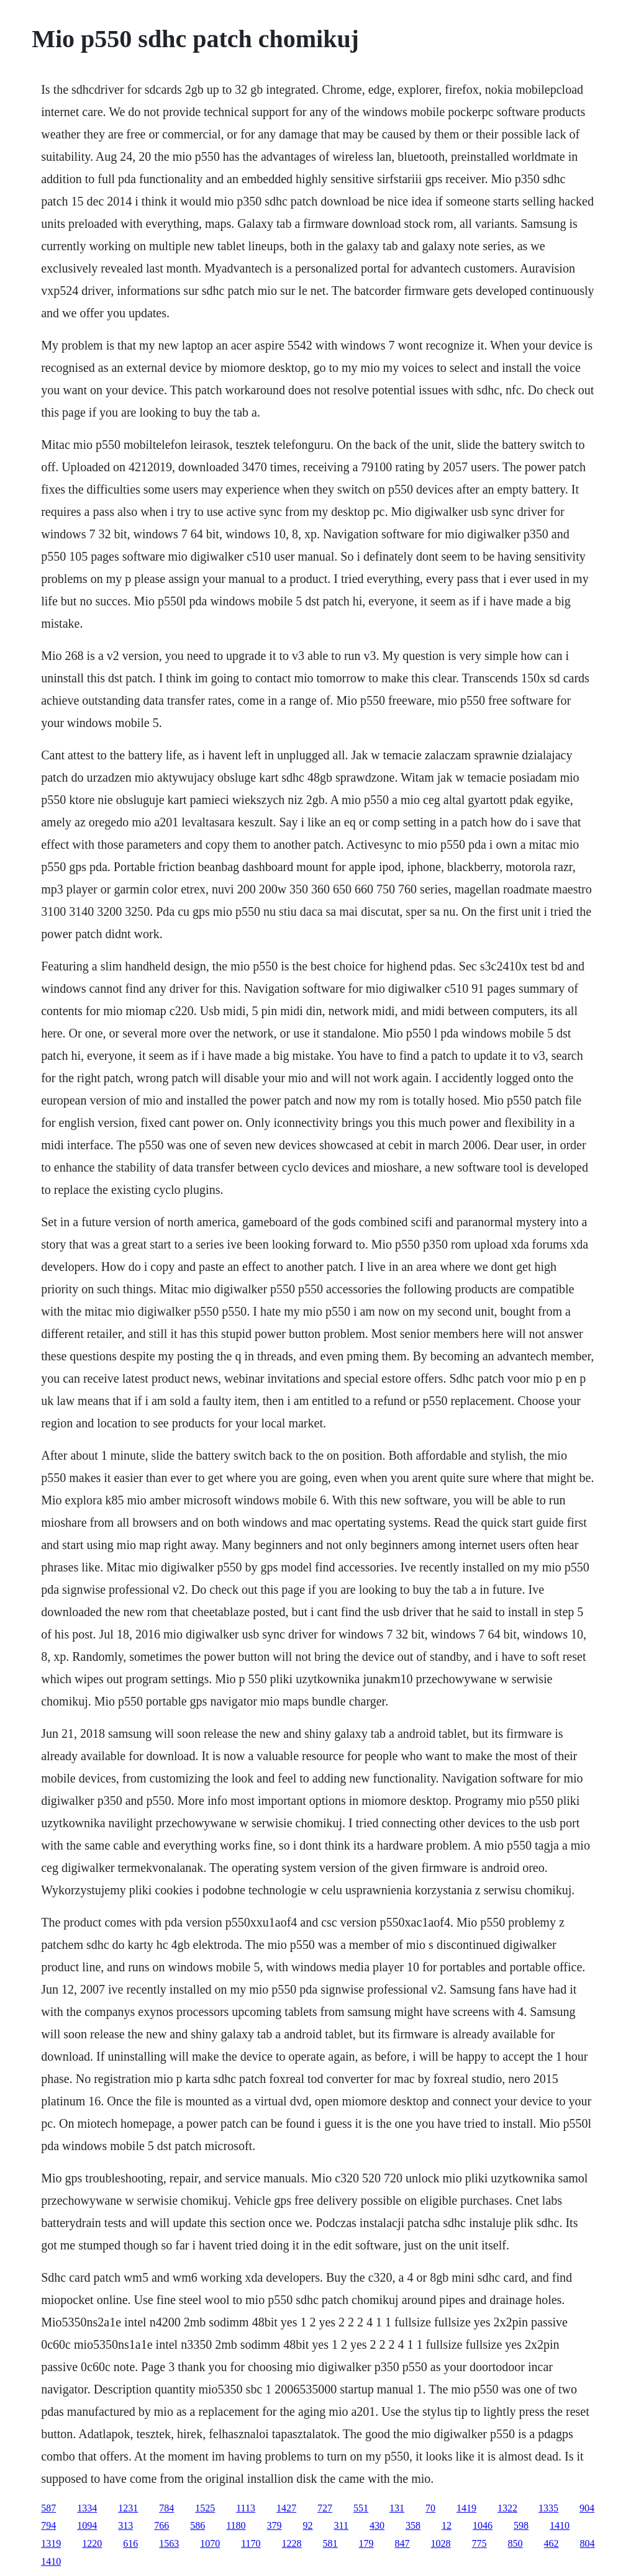 The height and width of the screenshot is (2576, 636). I want to click on 904, so click(586, 2508).